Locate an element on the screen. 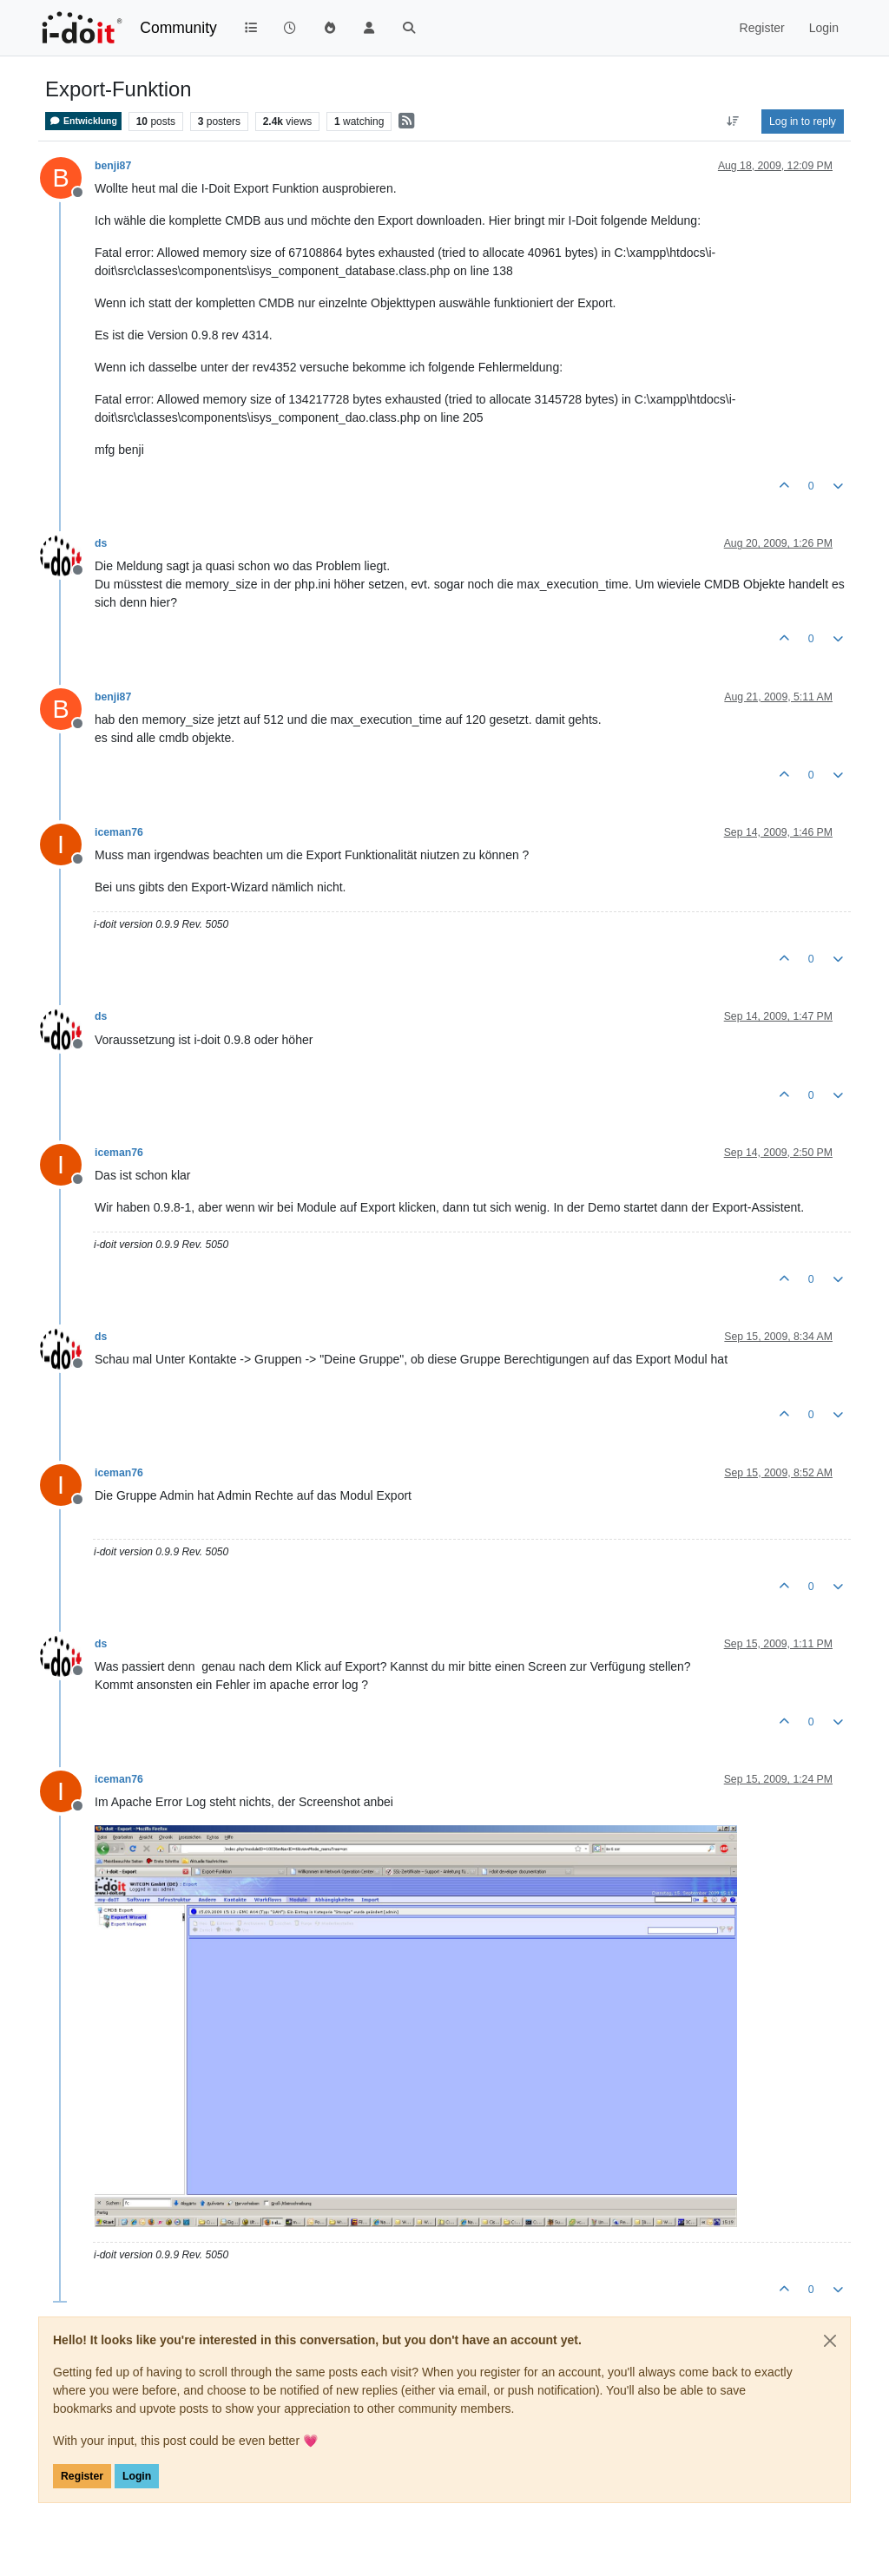 The width and height of the screenshot is (889, 2576). Login is located at coordinates (136, 2476).